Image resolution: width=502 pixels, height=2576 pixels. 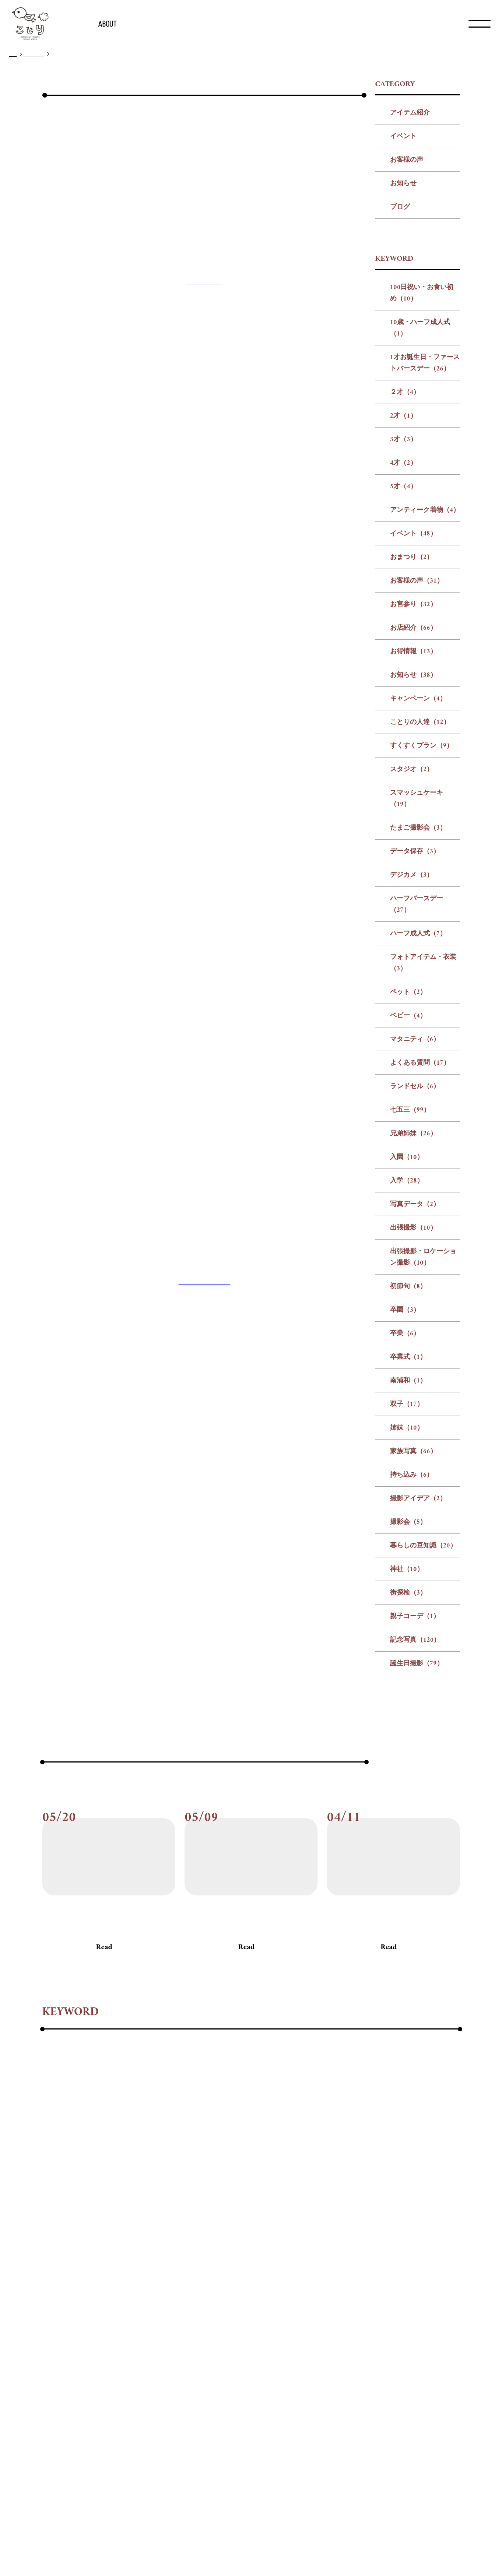 What do you see at coordinates (104, 2138) in the screenshot?
I see `Read` at bounding box center [104, 2138].